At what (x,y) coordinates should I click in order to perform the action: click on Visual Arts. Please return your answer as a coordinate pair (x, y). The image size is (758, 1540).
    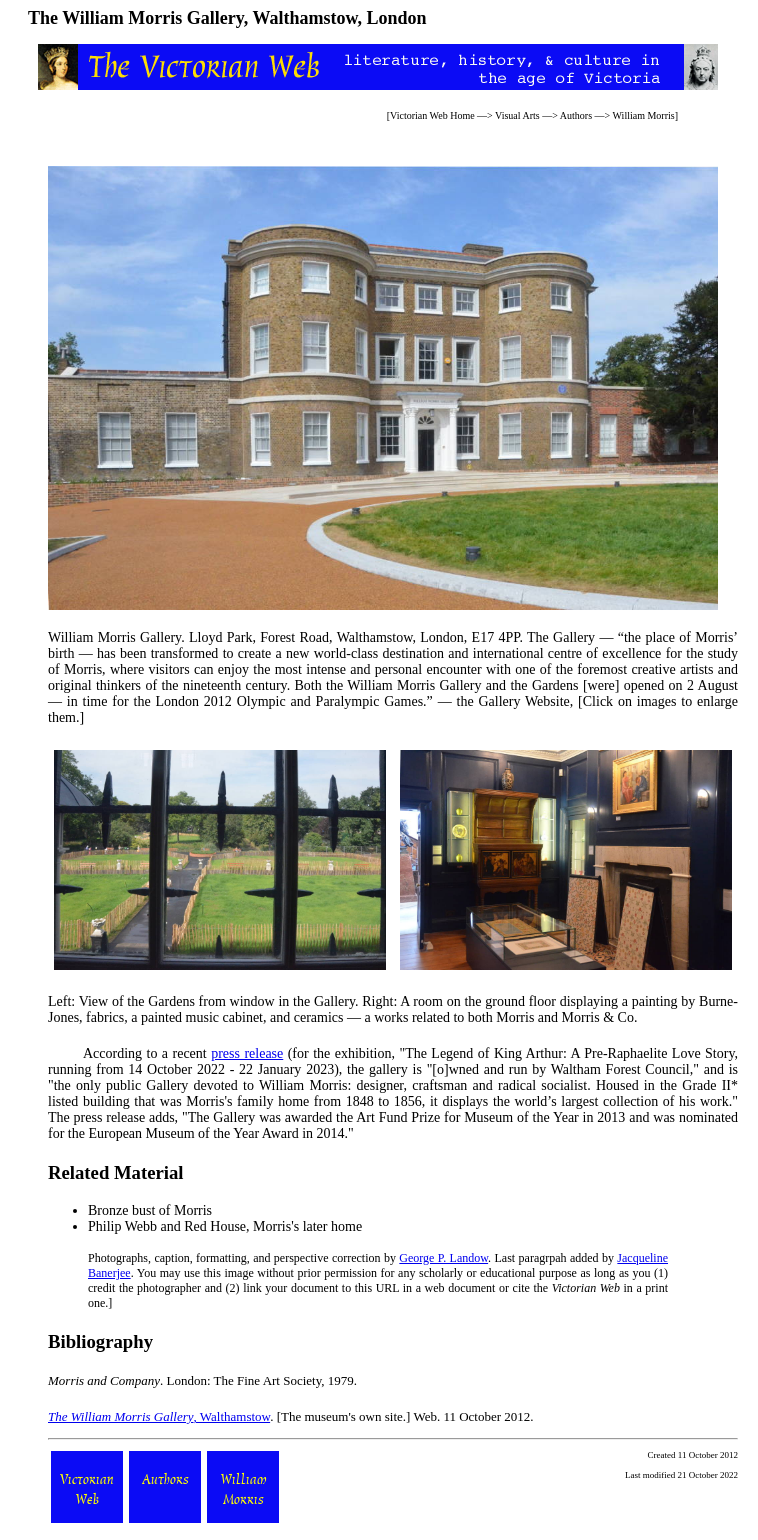
    Looking at the image, I should click on (517, 115).